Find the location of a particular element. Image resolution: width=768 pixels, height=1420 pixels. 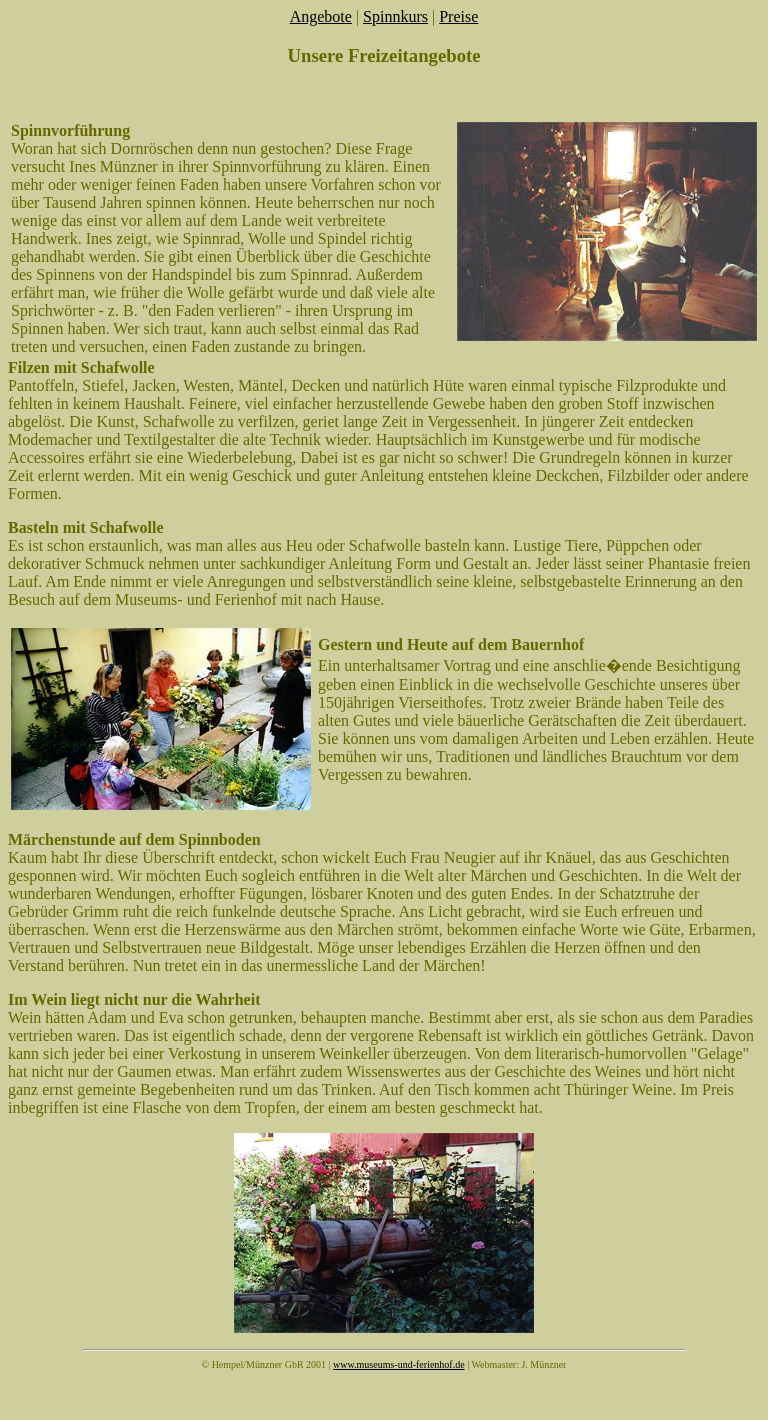

Spinnkurs is located at coordinates (395, 16).